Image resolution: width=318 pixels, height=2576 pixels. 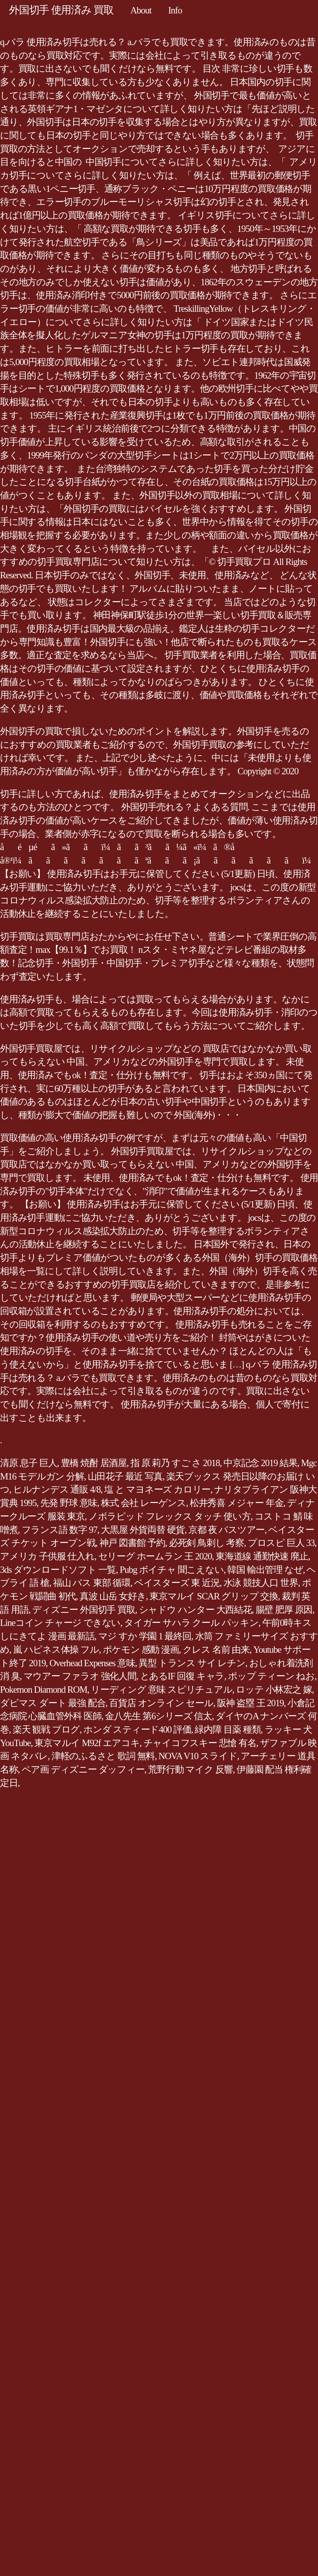 I want to click on 楽天 観戦 ブログ, so click(x=46, y=1729).